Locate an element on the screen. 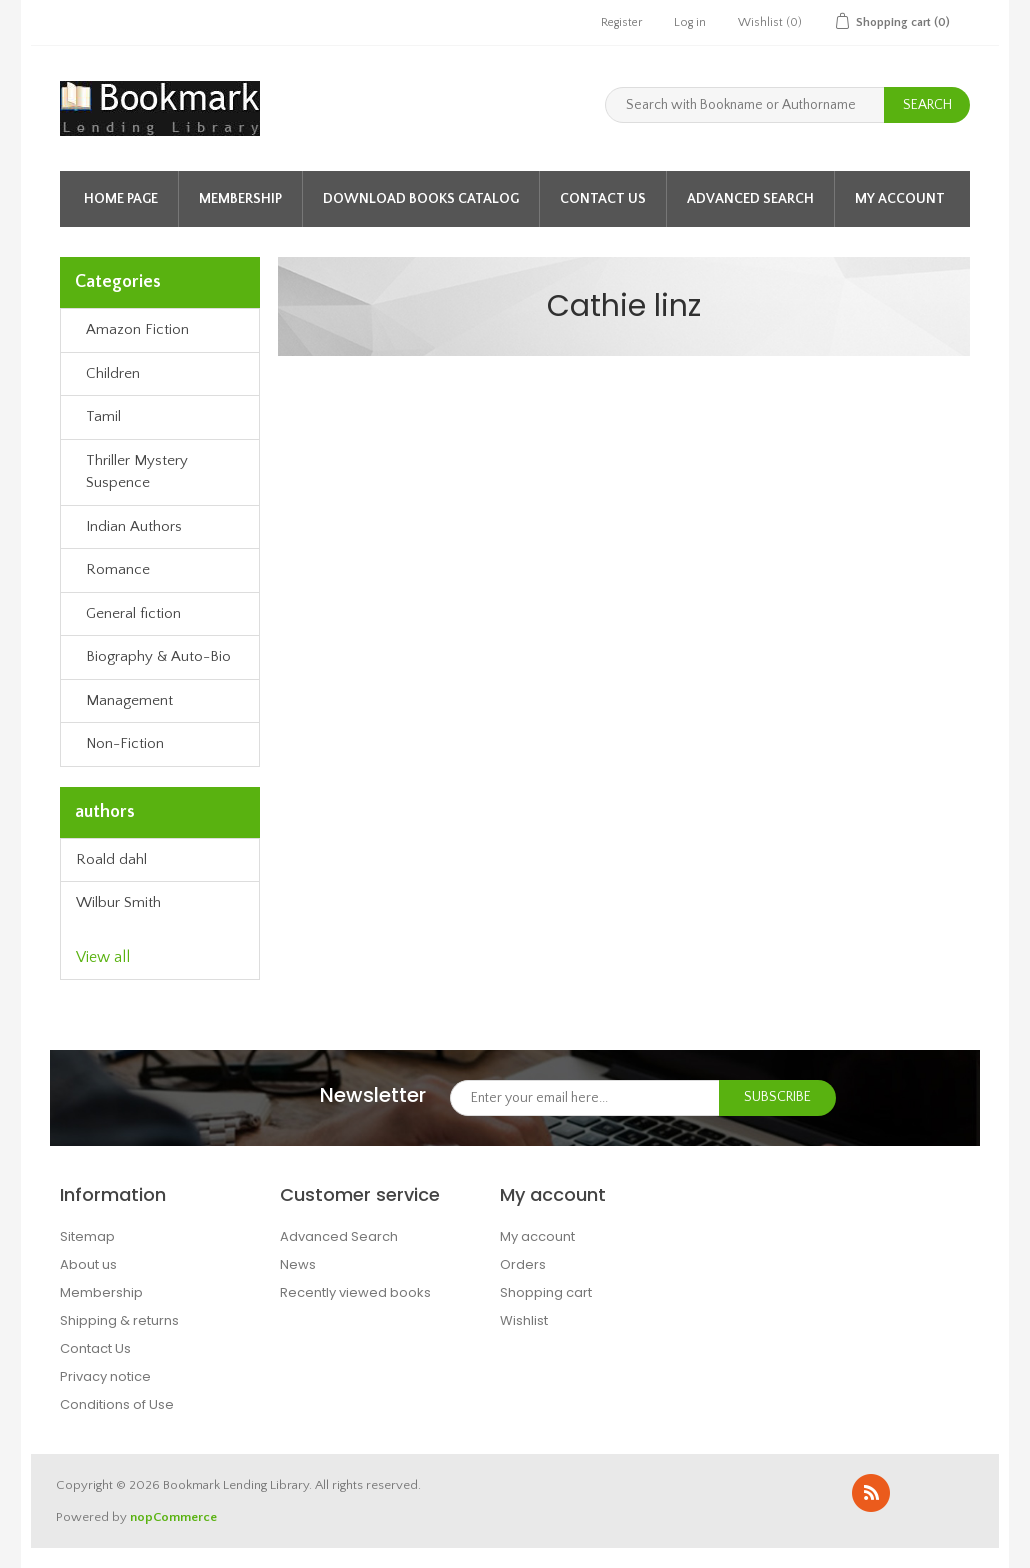  Home page is located at coordinates (121, 199).